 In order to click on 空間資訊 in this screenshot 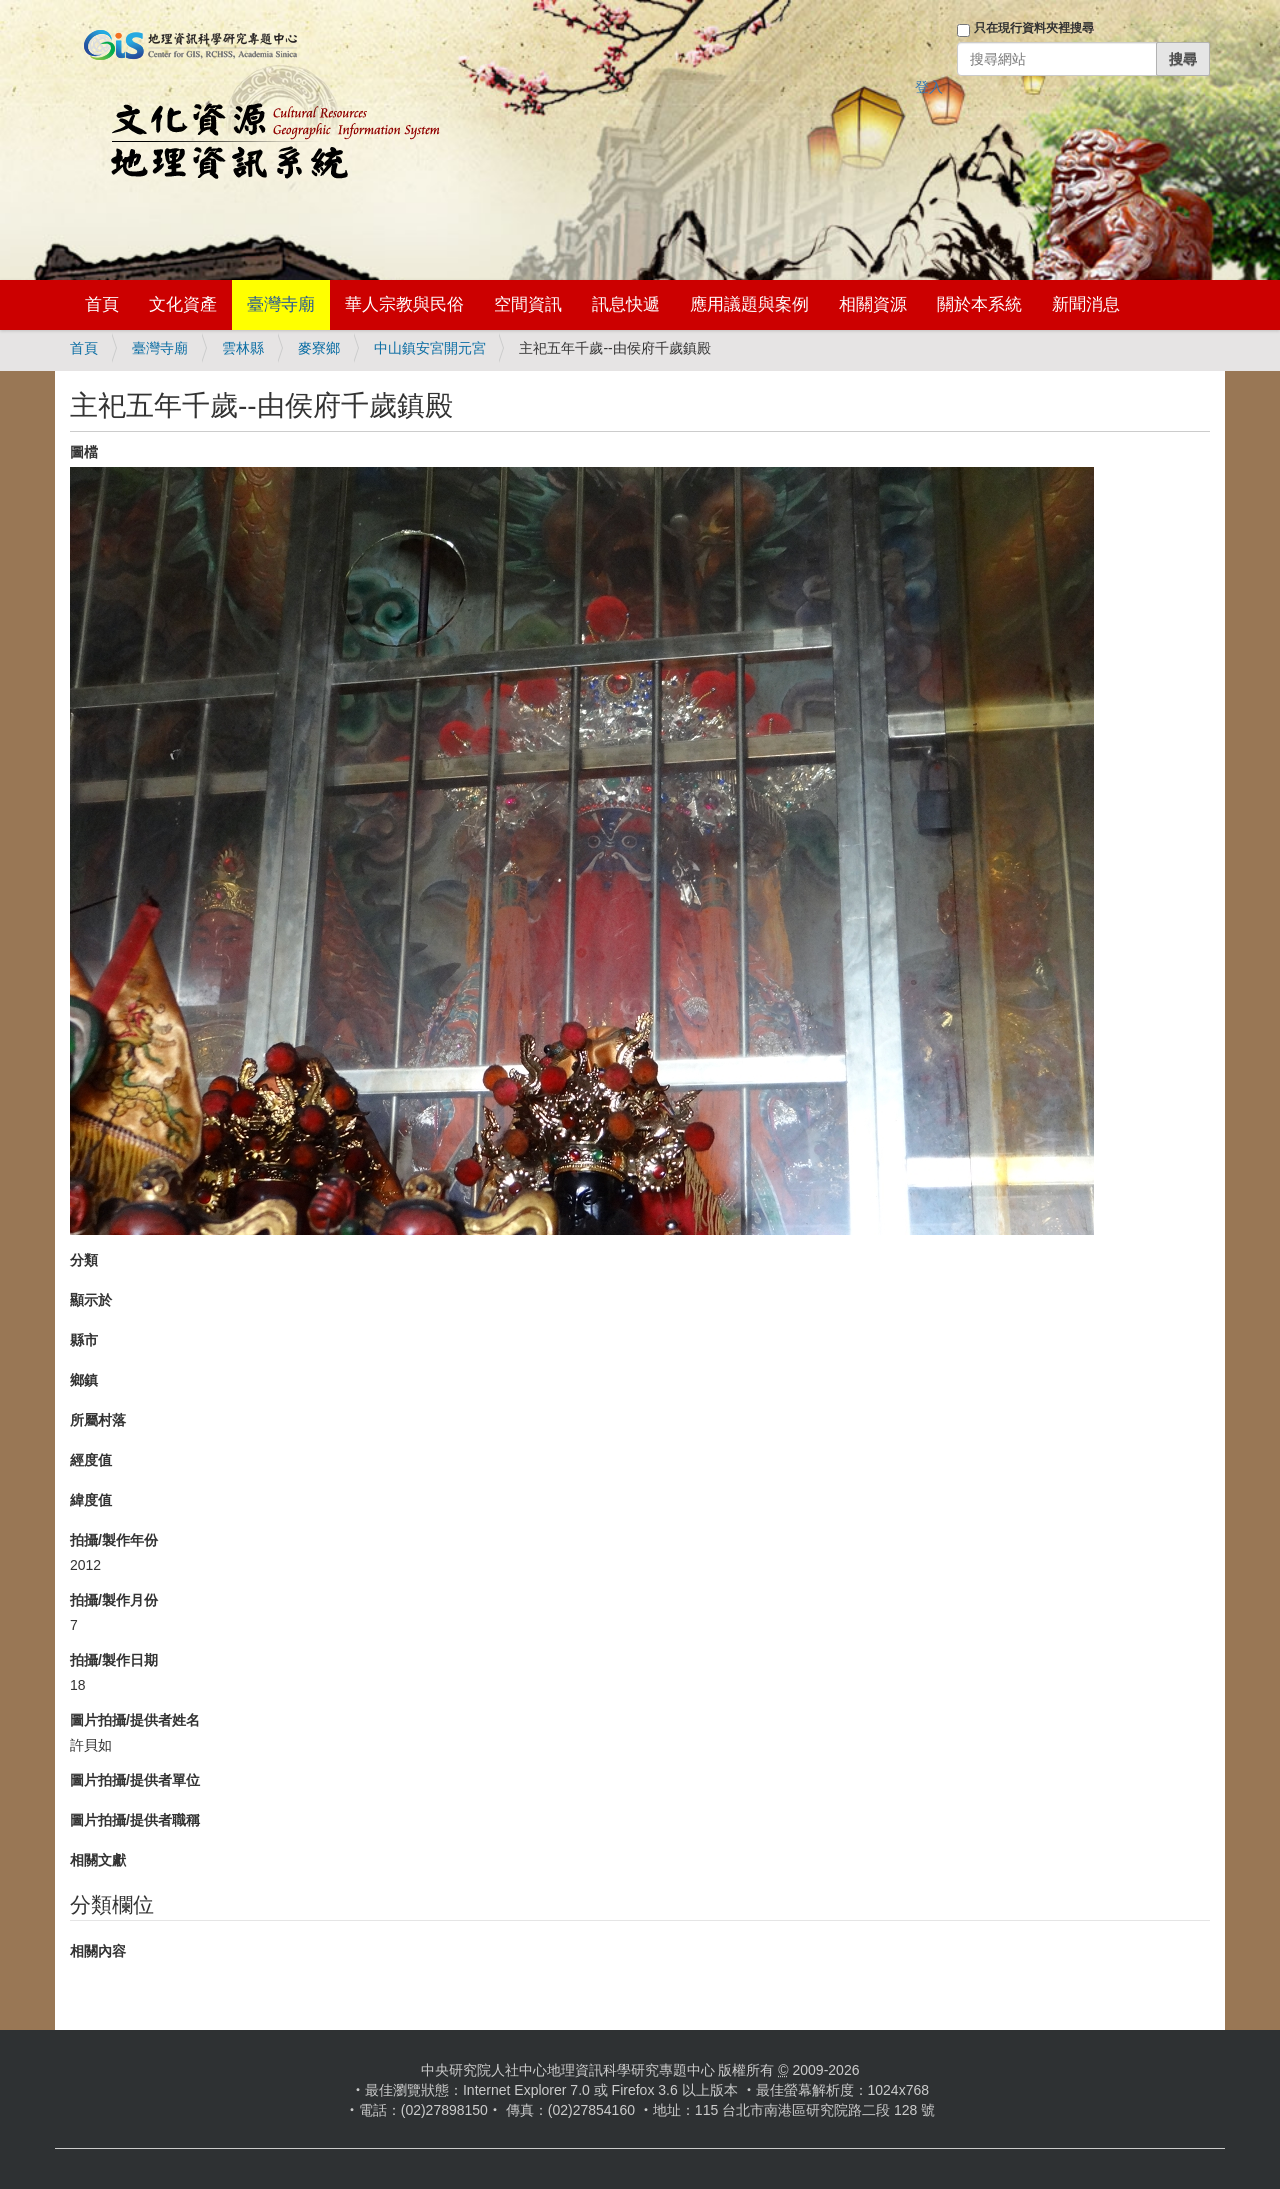, I will do `click(528, 304)`.